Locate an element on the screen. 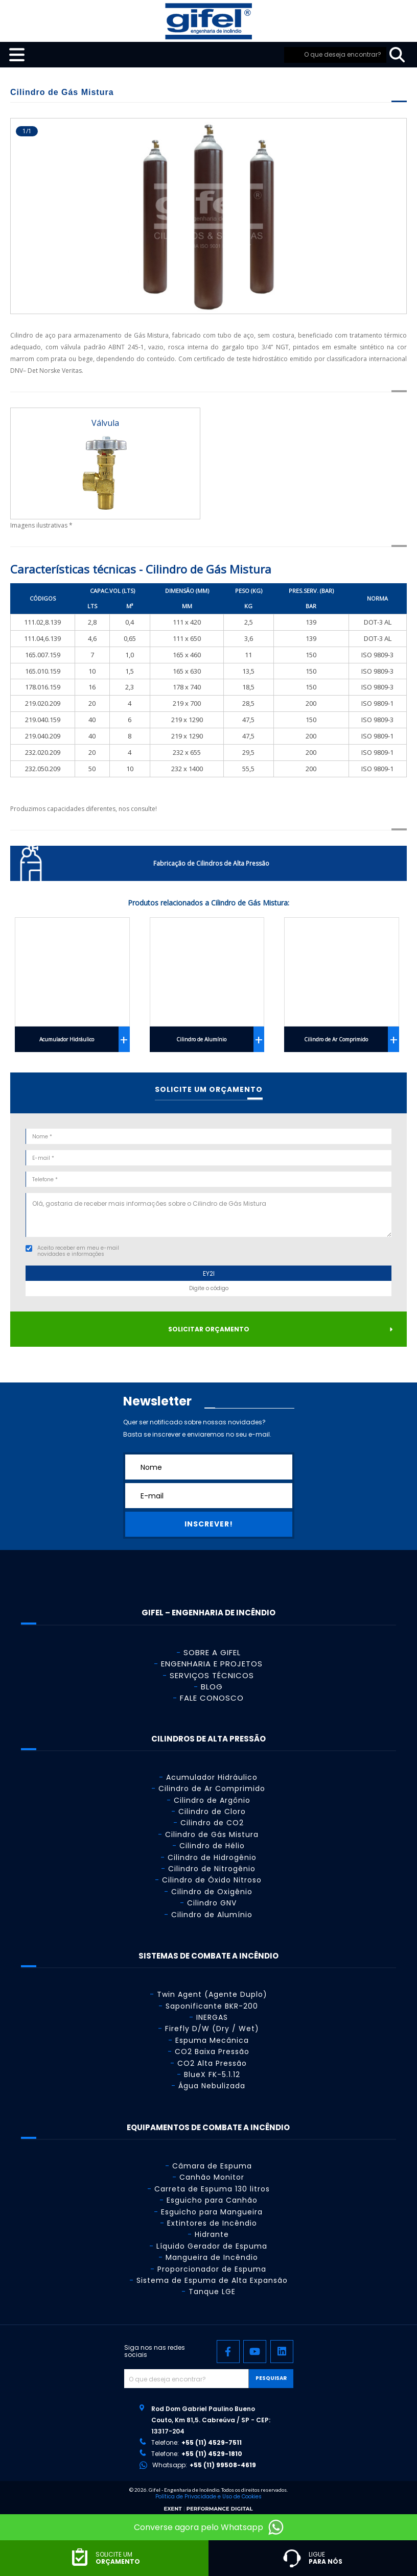 The height and width of the screenshot is (2576, 417). Cilindro de CO2 is located at coordinates (212, 1823).